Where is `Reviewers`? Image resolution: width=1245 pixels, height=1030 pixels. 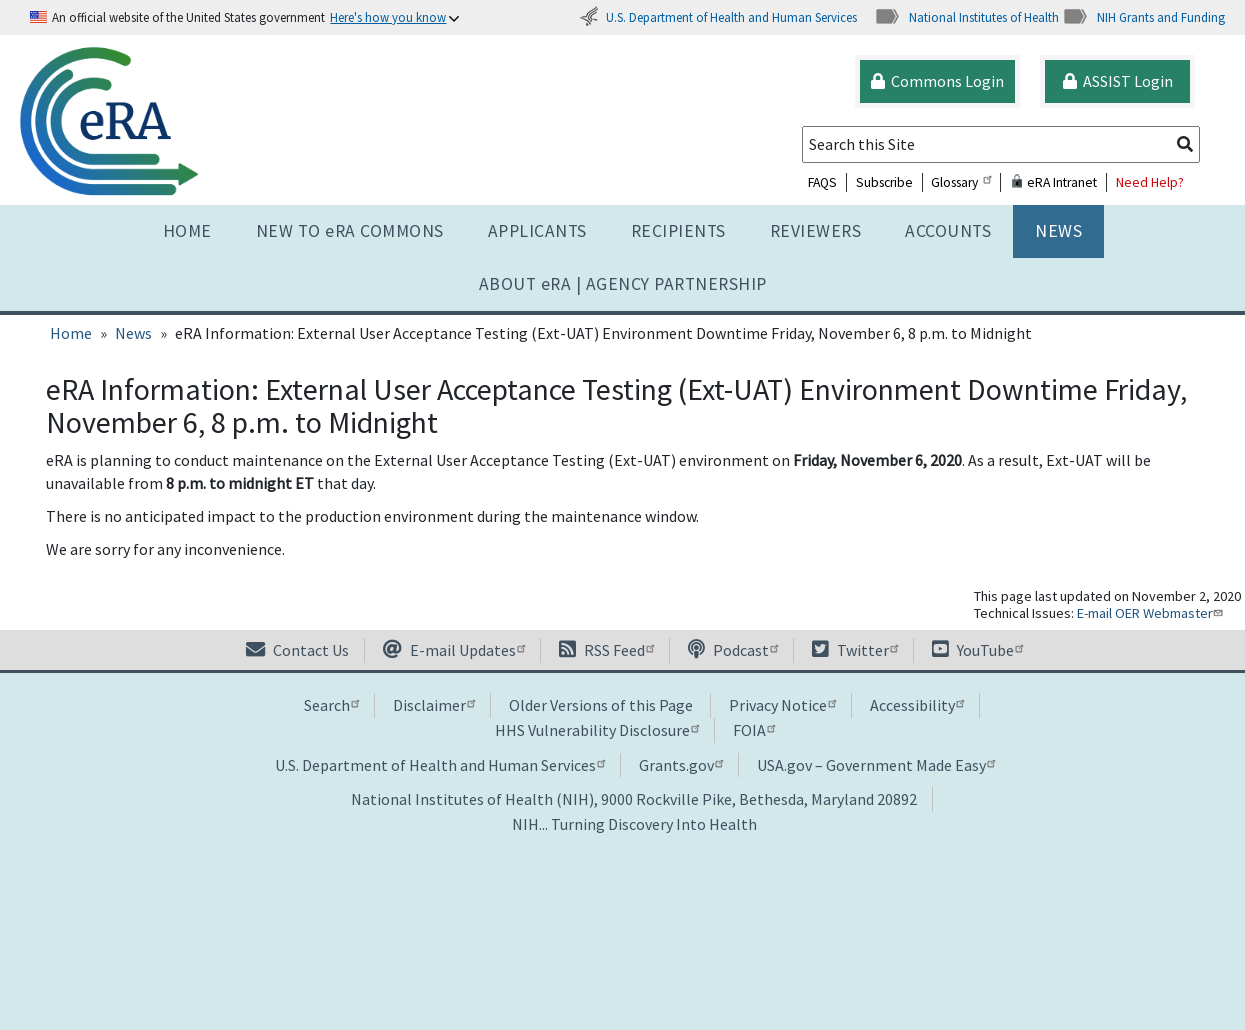 Reviewers is located at coordinates (816, 231).